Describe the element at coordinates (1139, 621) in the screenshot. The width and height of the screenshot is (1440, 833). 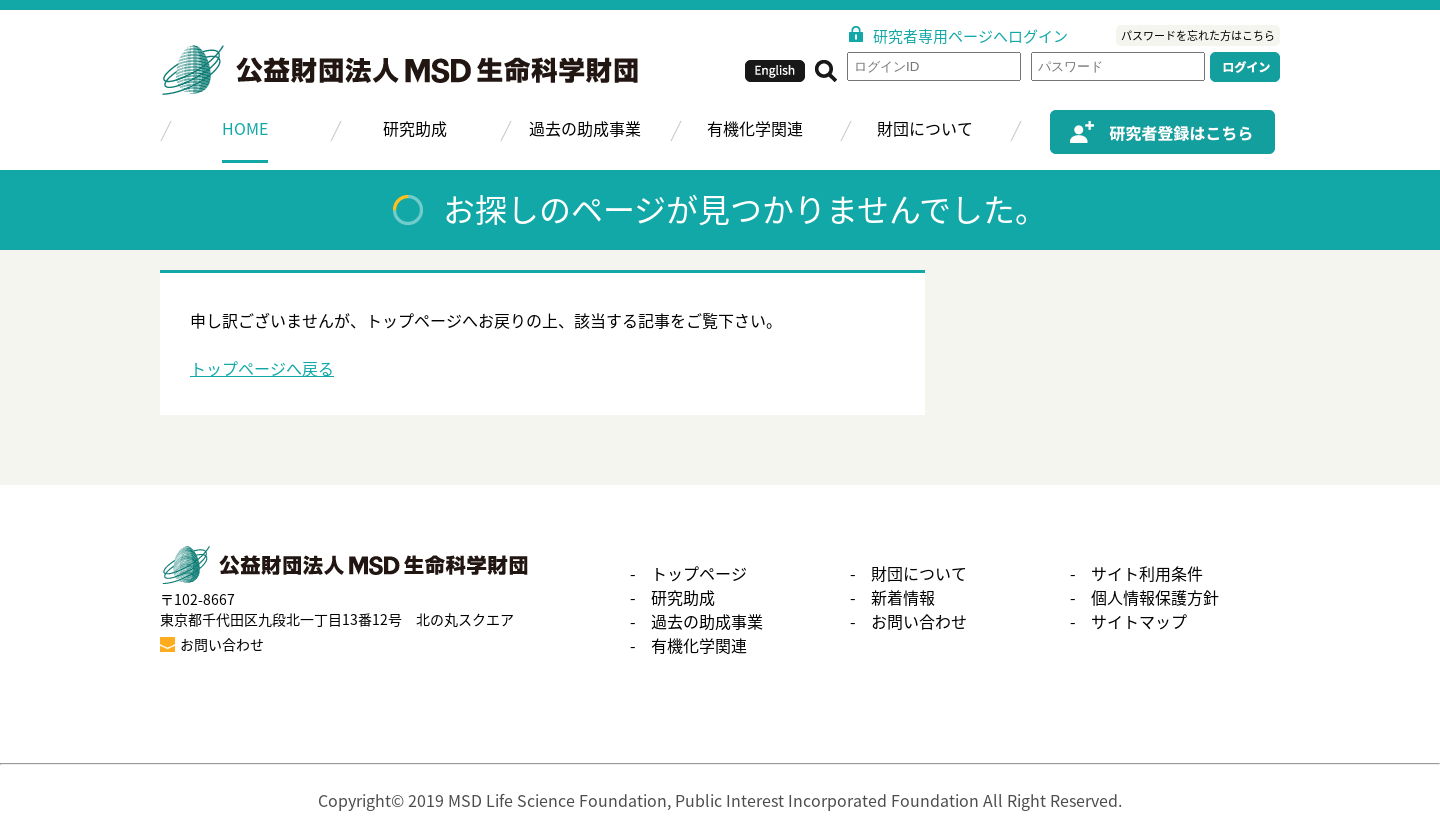
I see `サイトマップ` at that location.